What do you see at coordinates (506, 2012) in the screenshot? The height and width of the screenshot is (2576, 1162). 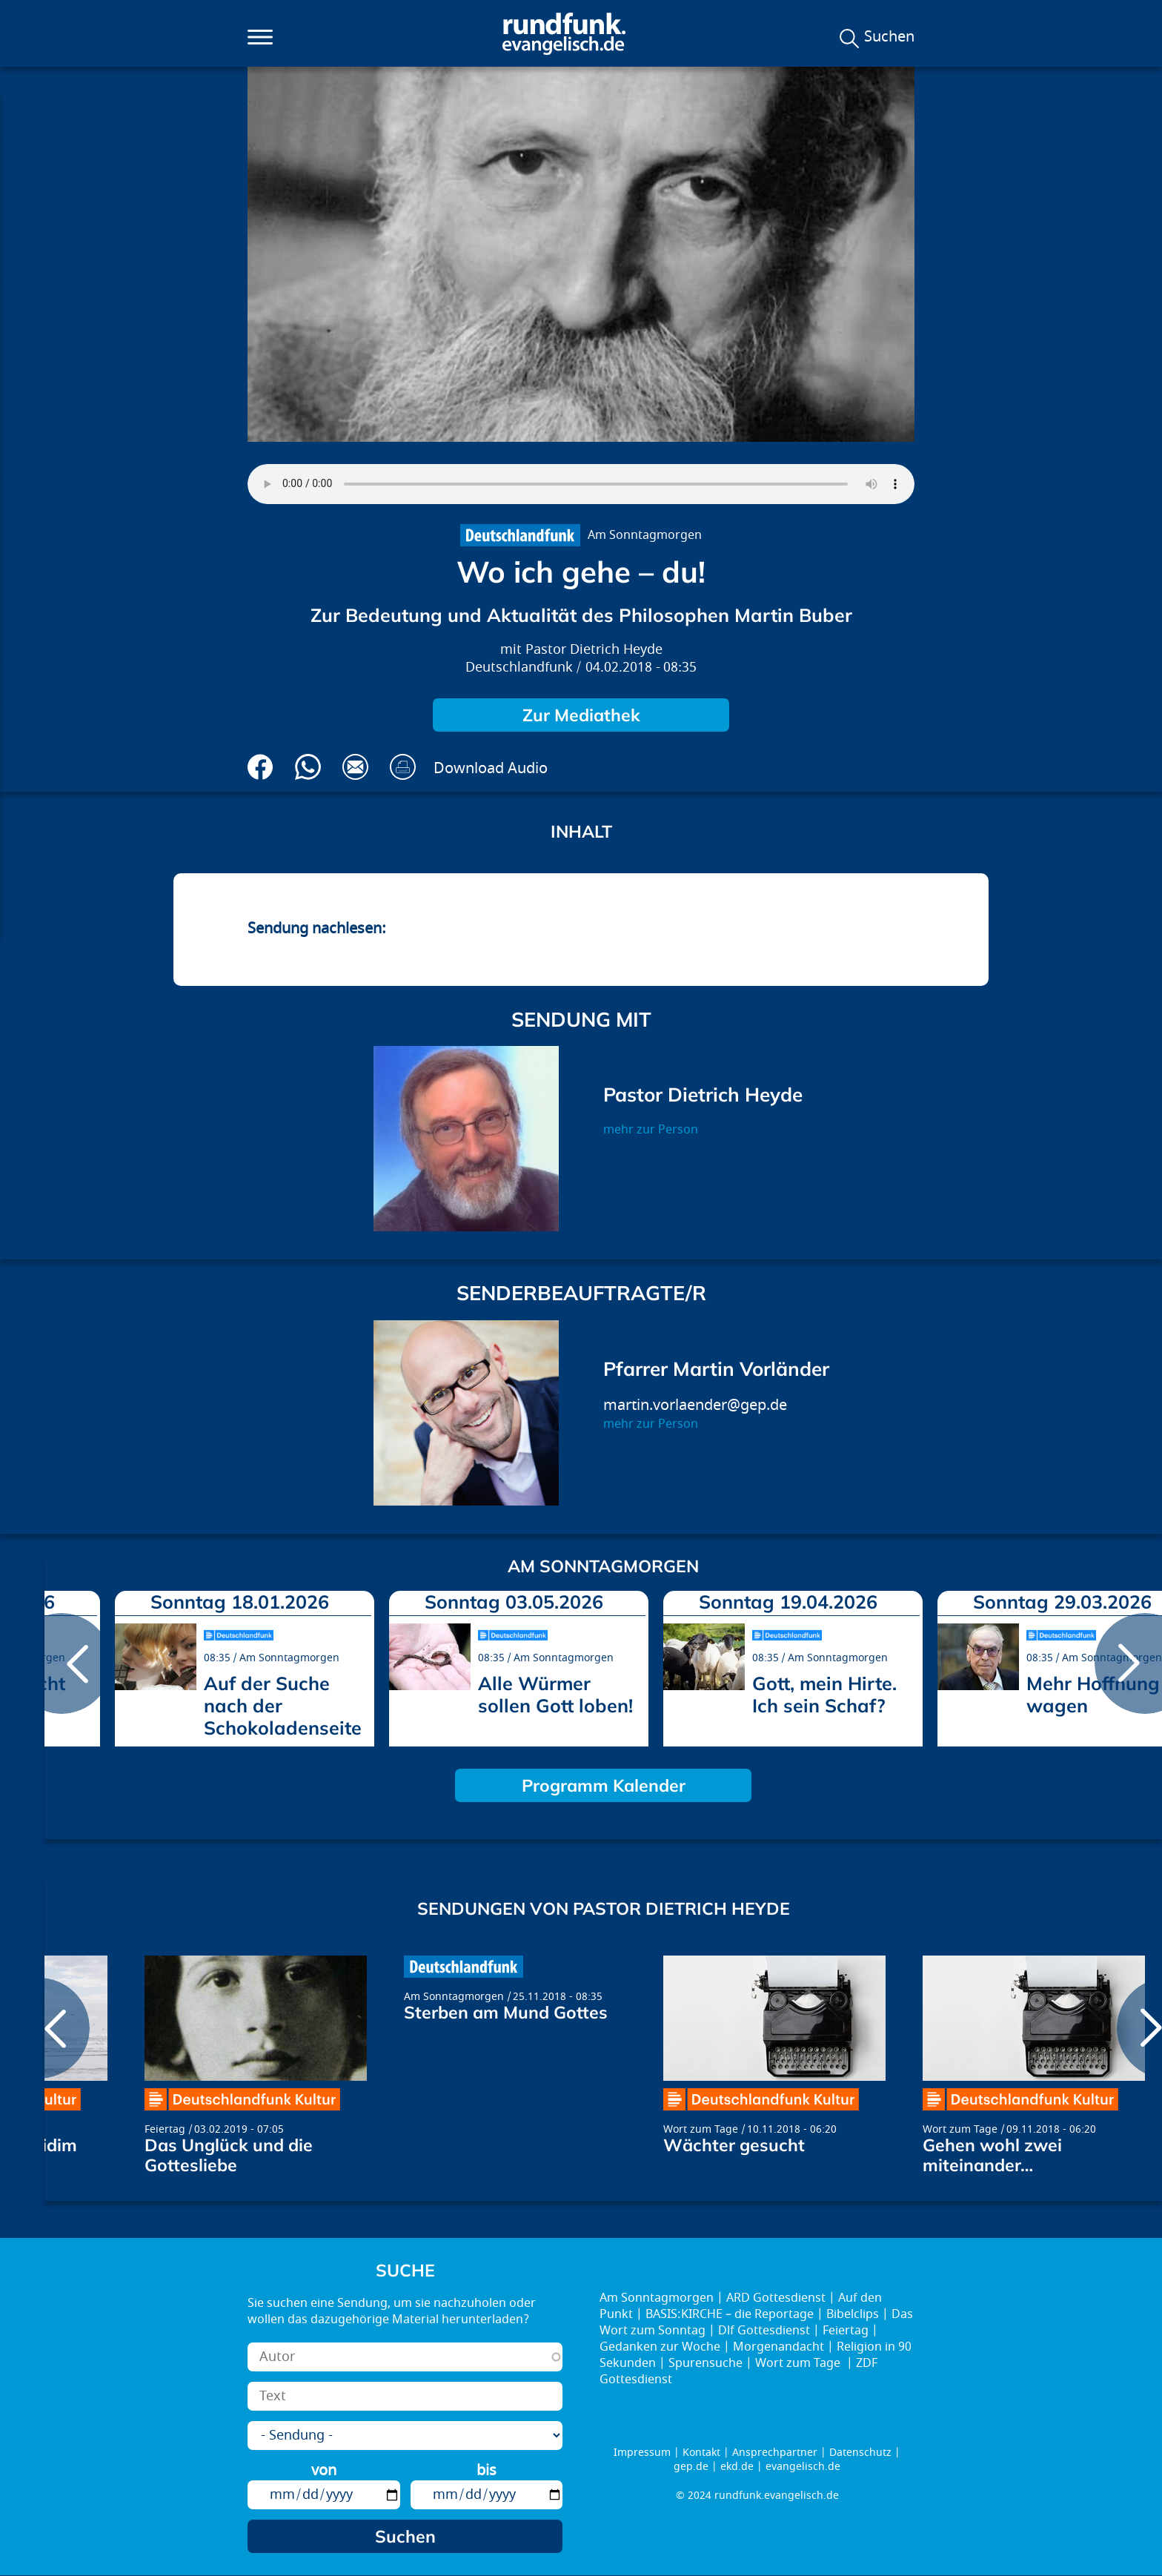 I see `Sterben am Mund Gottes` at bounding box center [506, 2012].